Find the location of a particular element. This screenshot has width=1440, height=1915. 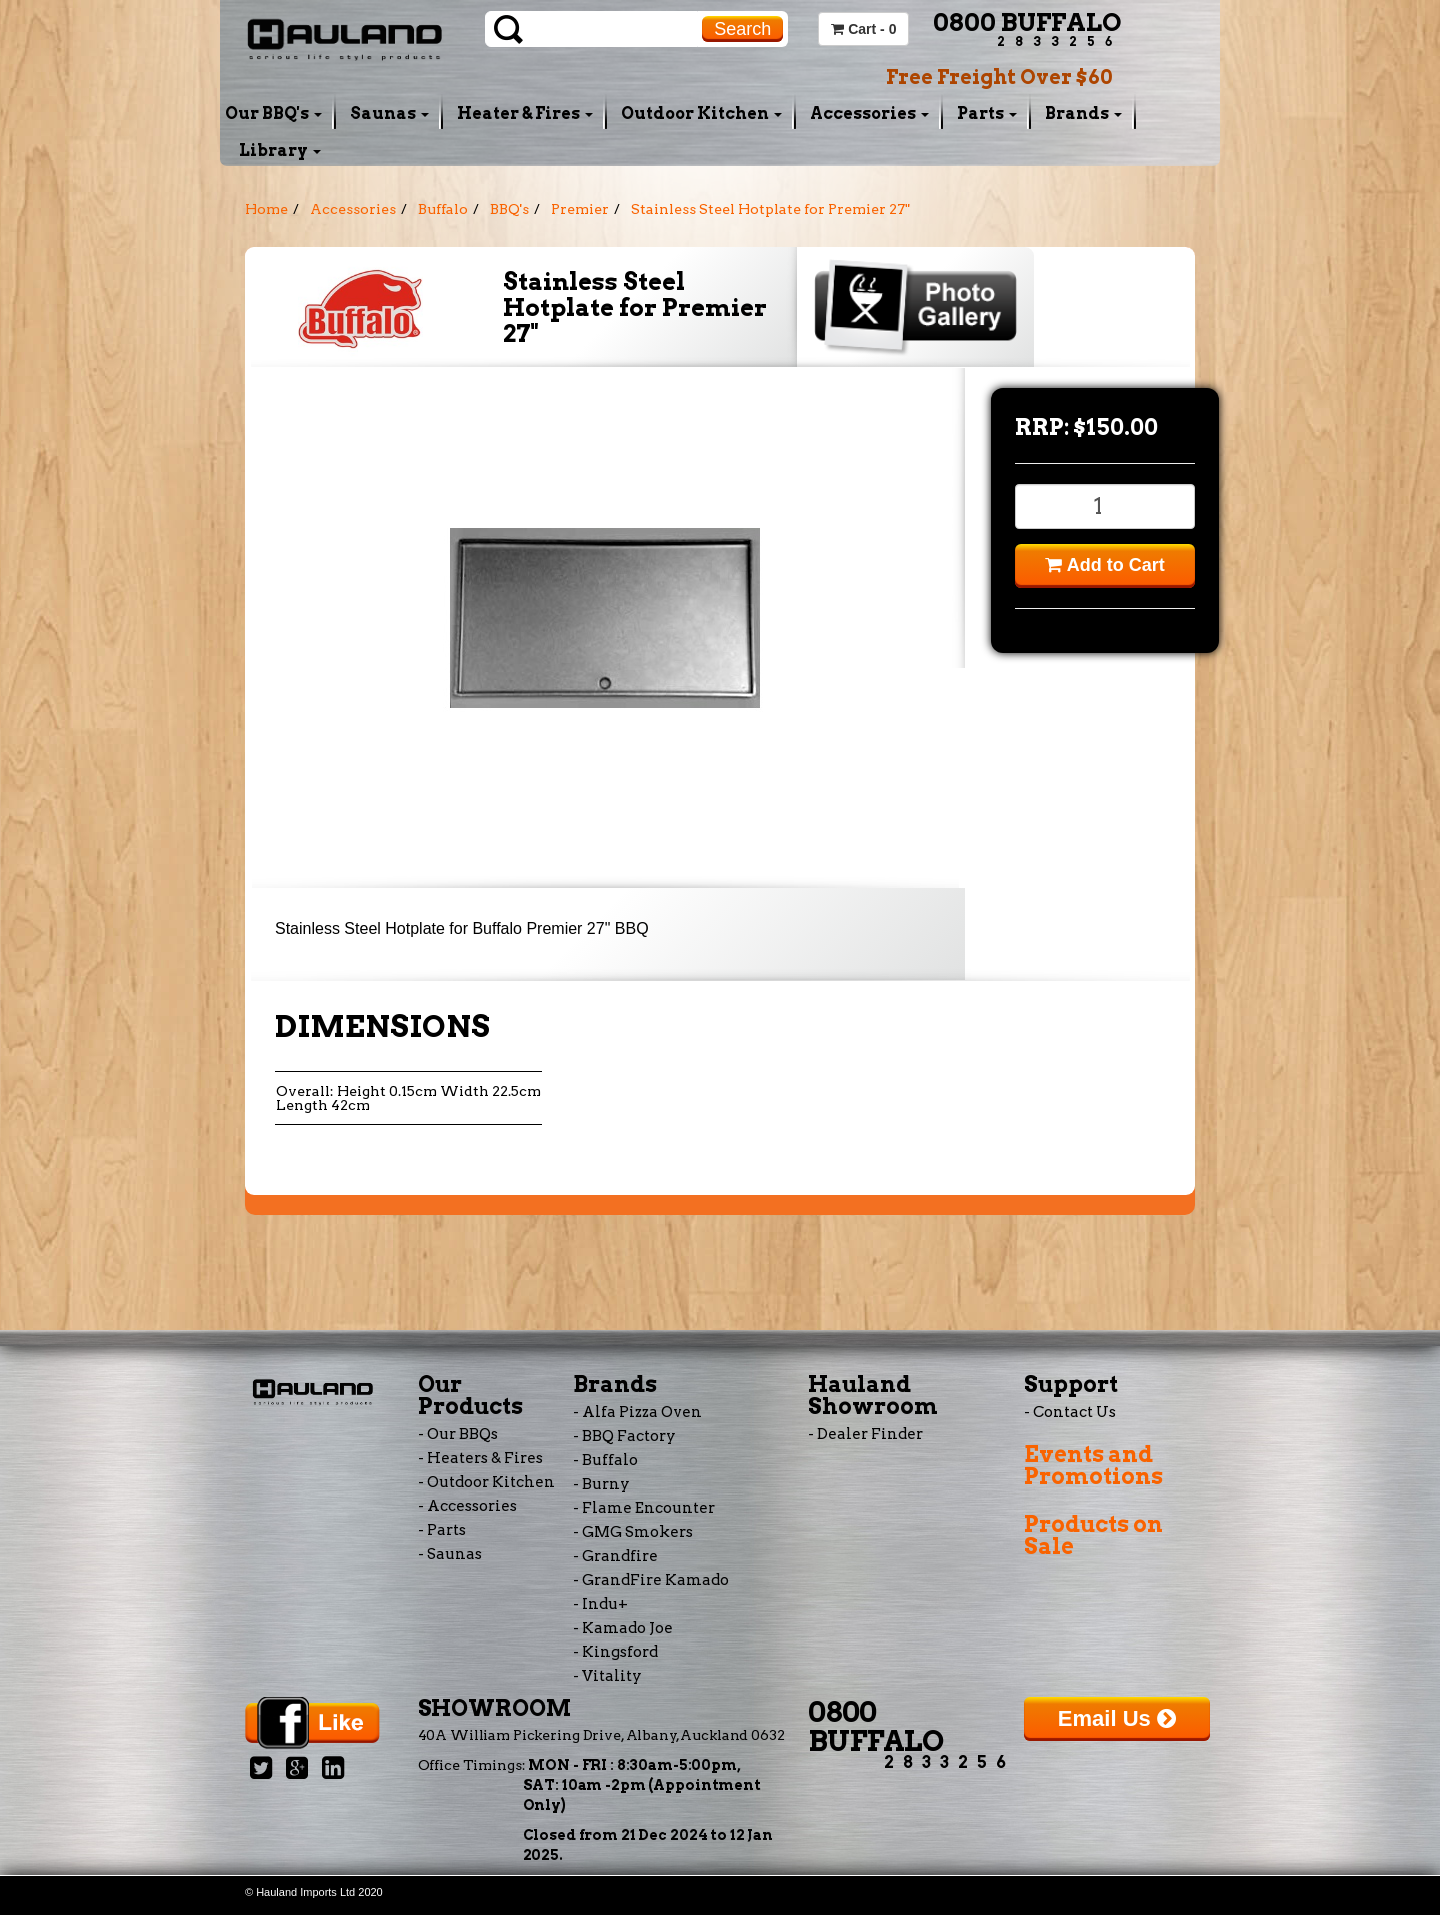

- Kamado Joe is located at coordinates (623, 1628).